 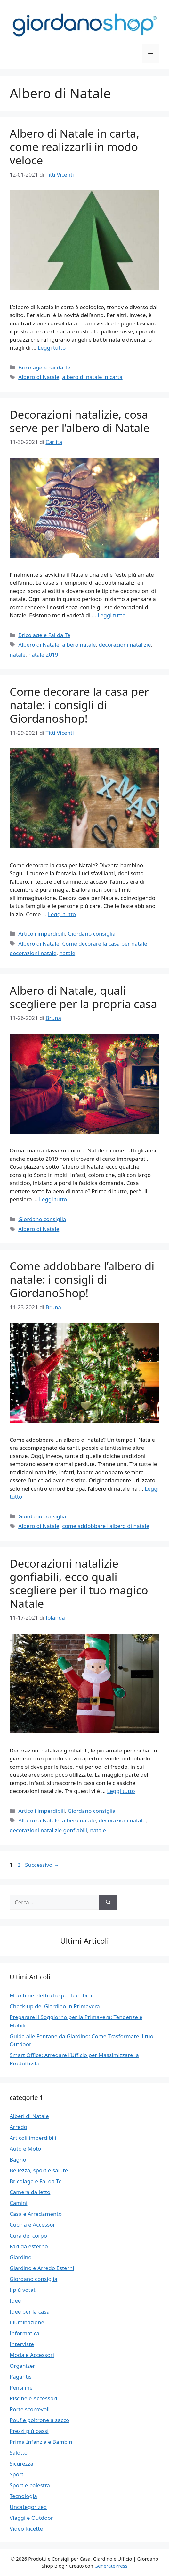 What do you see at coordinates (121, 1791) in the screenshot?
I see `Leggi tutto [Per saperne di più su Decorazioni natalizie gonfiabili, ecco quali scegliere per il tuo magico Natale]` at bounding box center [121, 1791].